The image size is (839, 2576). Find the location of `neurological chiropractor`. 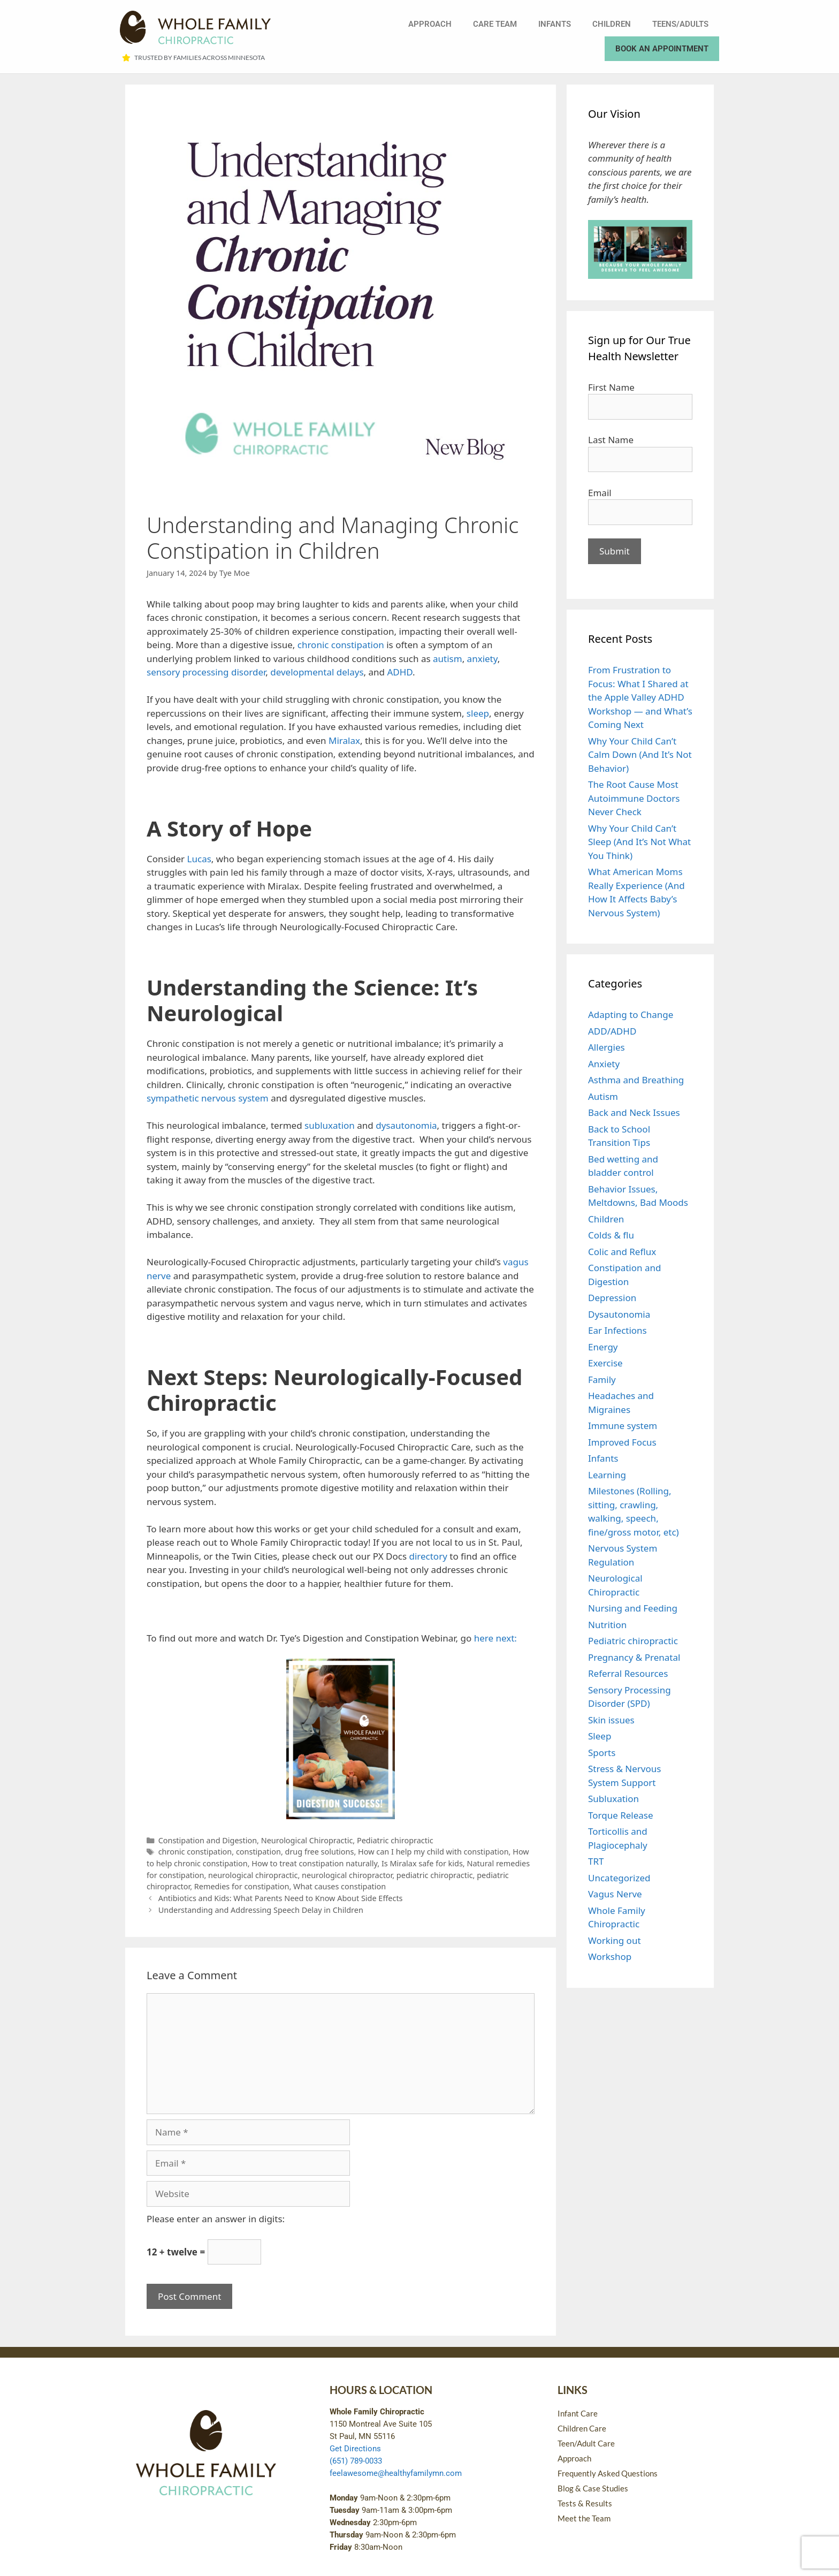

neurological chiropractor is located at coordinates (347, 1875).